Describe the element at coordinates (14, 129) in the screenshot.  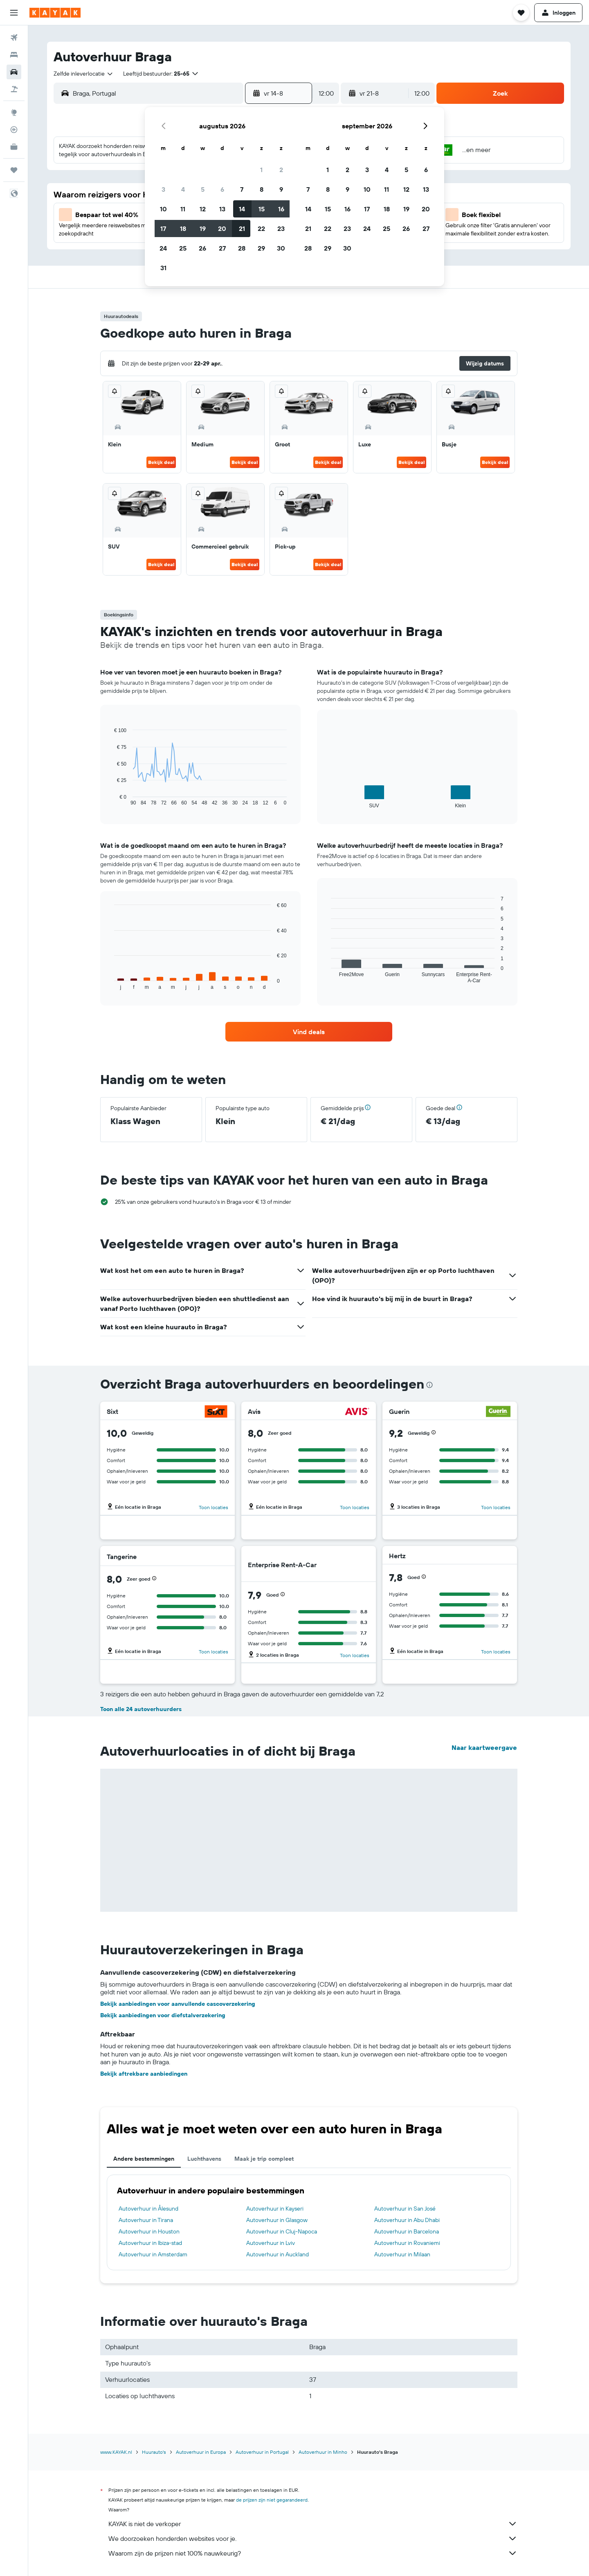
I see `[Volg een vlucht]` at that location.